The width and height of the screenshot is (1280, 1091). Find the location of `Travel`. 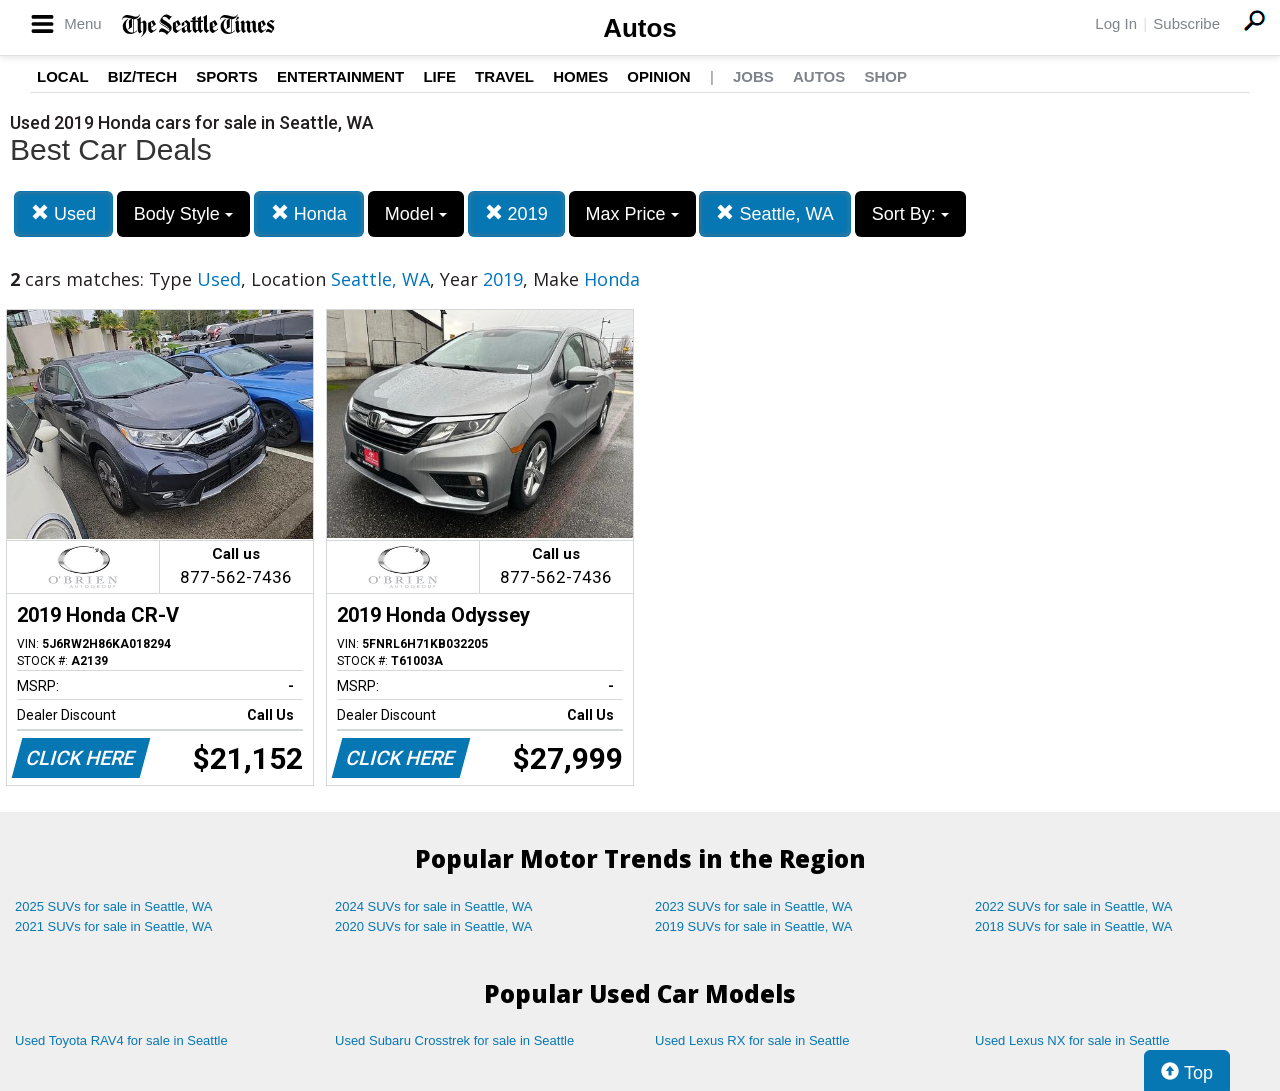

Travel is located at coordinates (504, 76).